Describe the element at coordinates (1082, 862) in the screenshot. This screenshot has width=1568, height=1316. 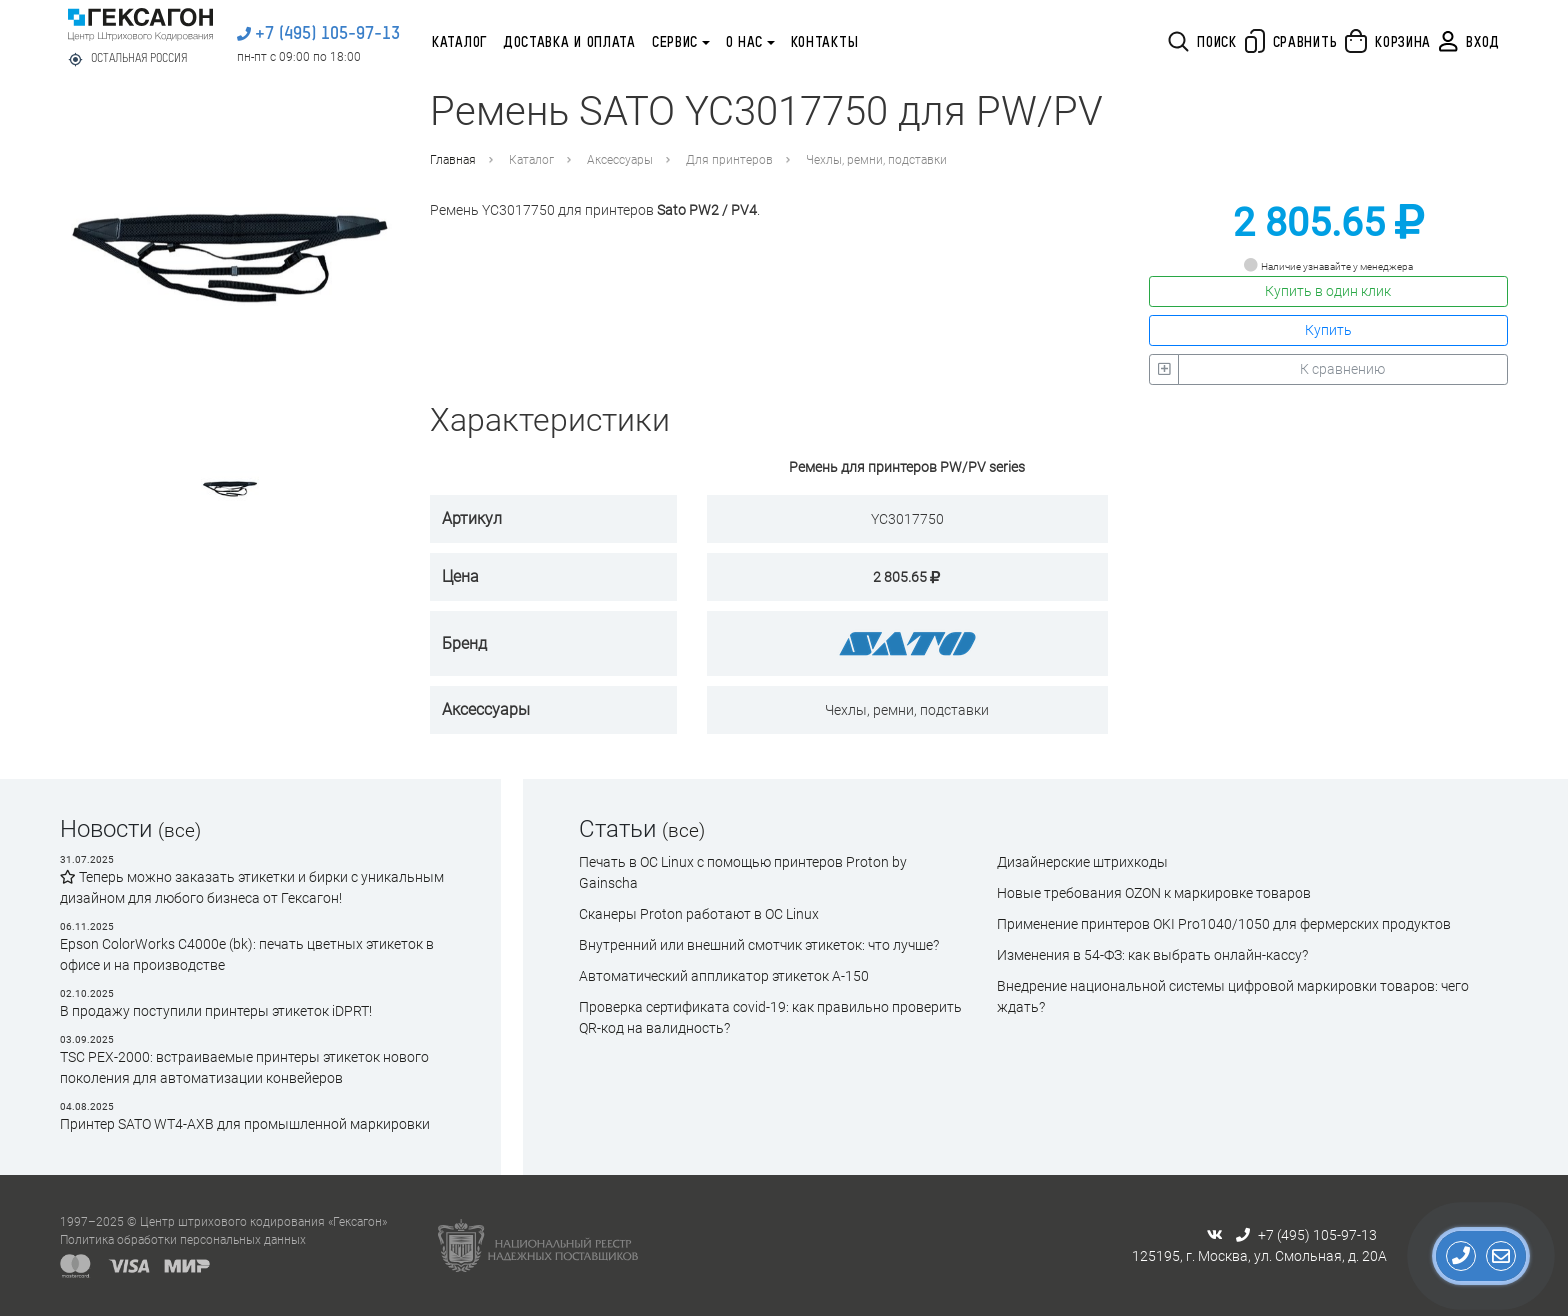
I see `Дизайнерские штрихкоды` at that location.